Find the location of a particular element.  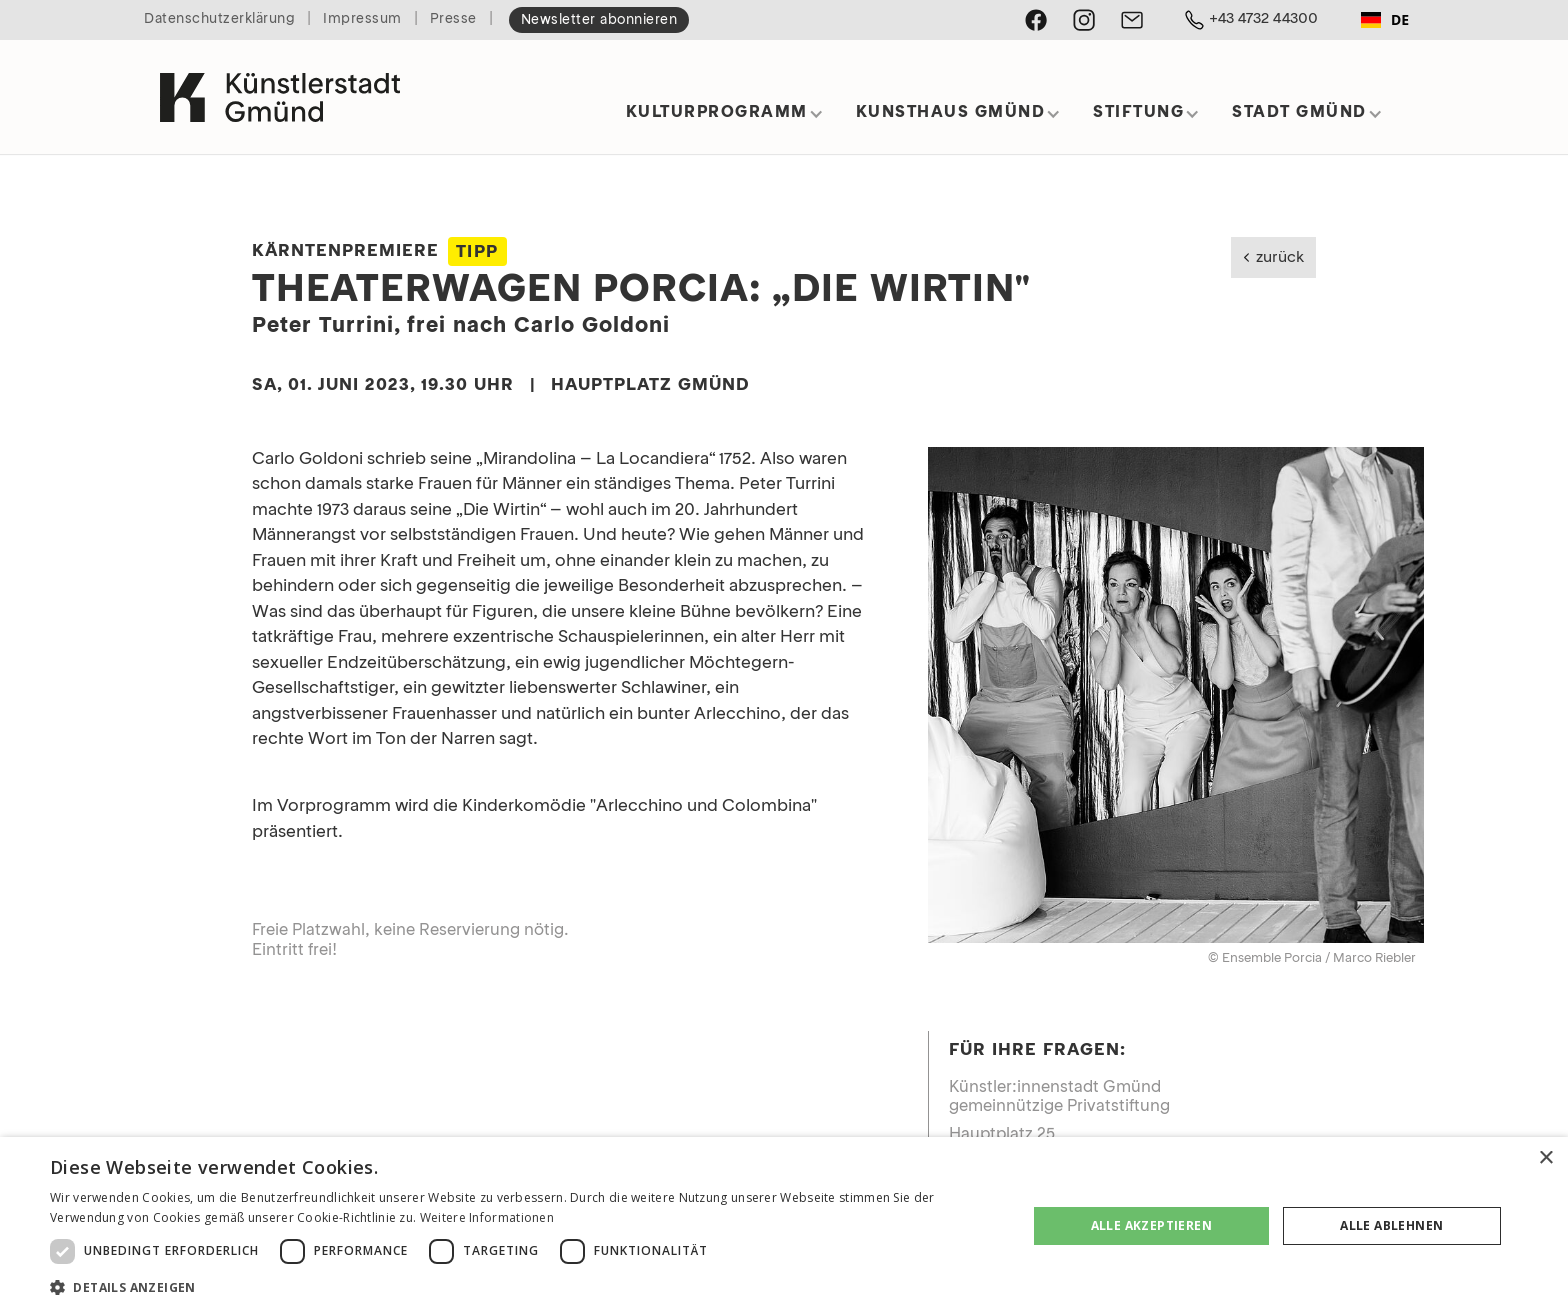

[dialog] is located at coordinates (784, 1226).